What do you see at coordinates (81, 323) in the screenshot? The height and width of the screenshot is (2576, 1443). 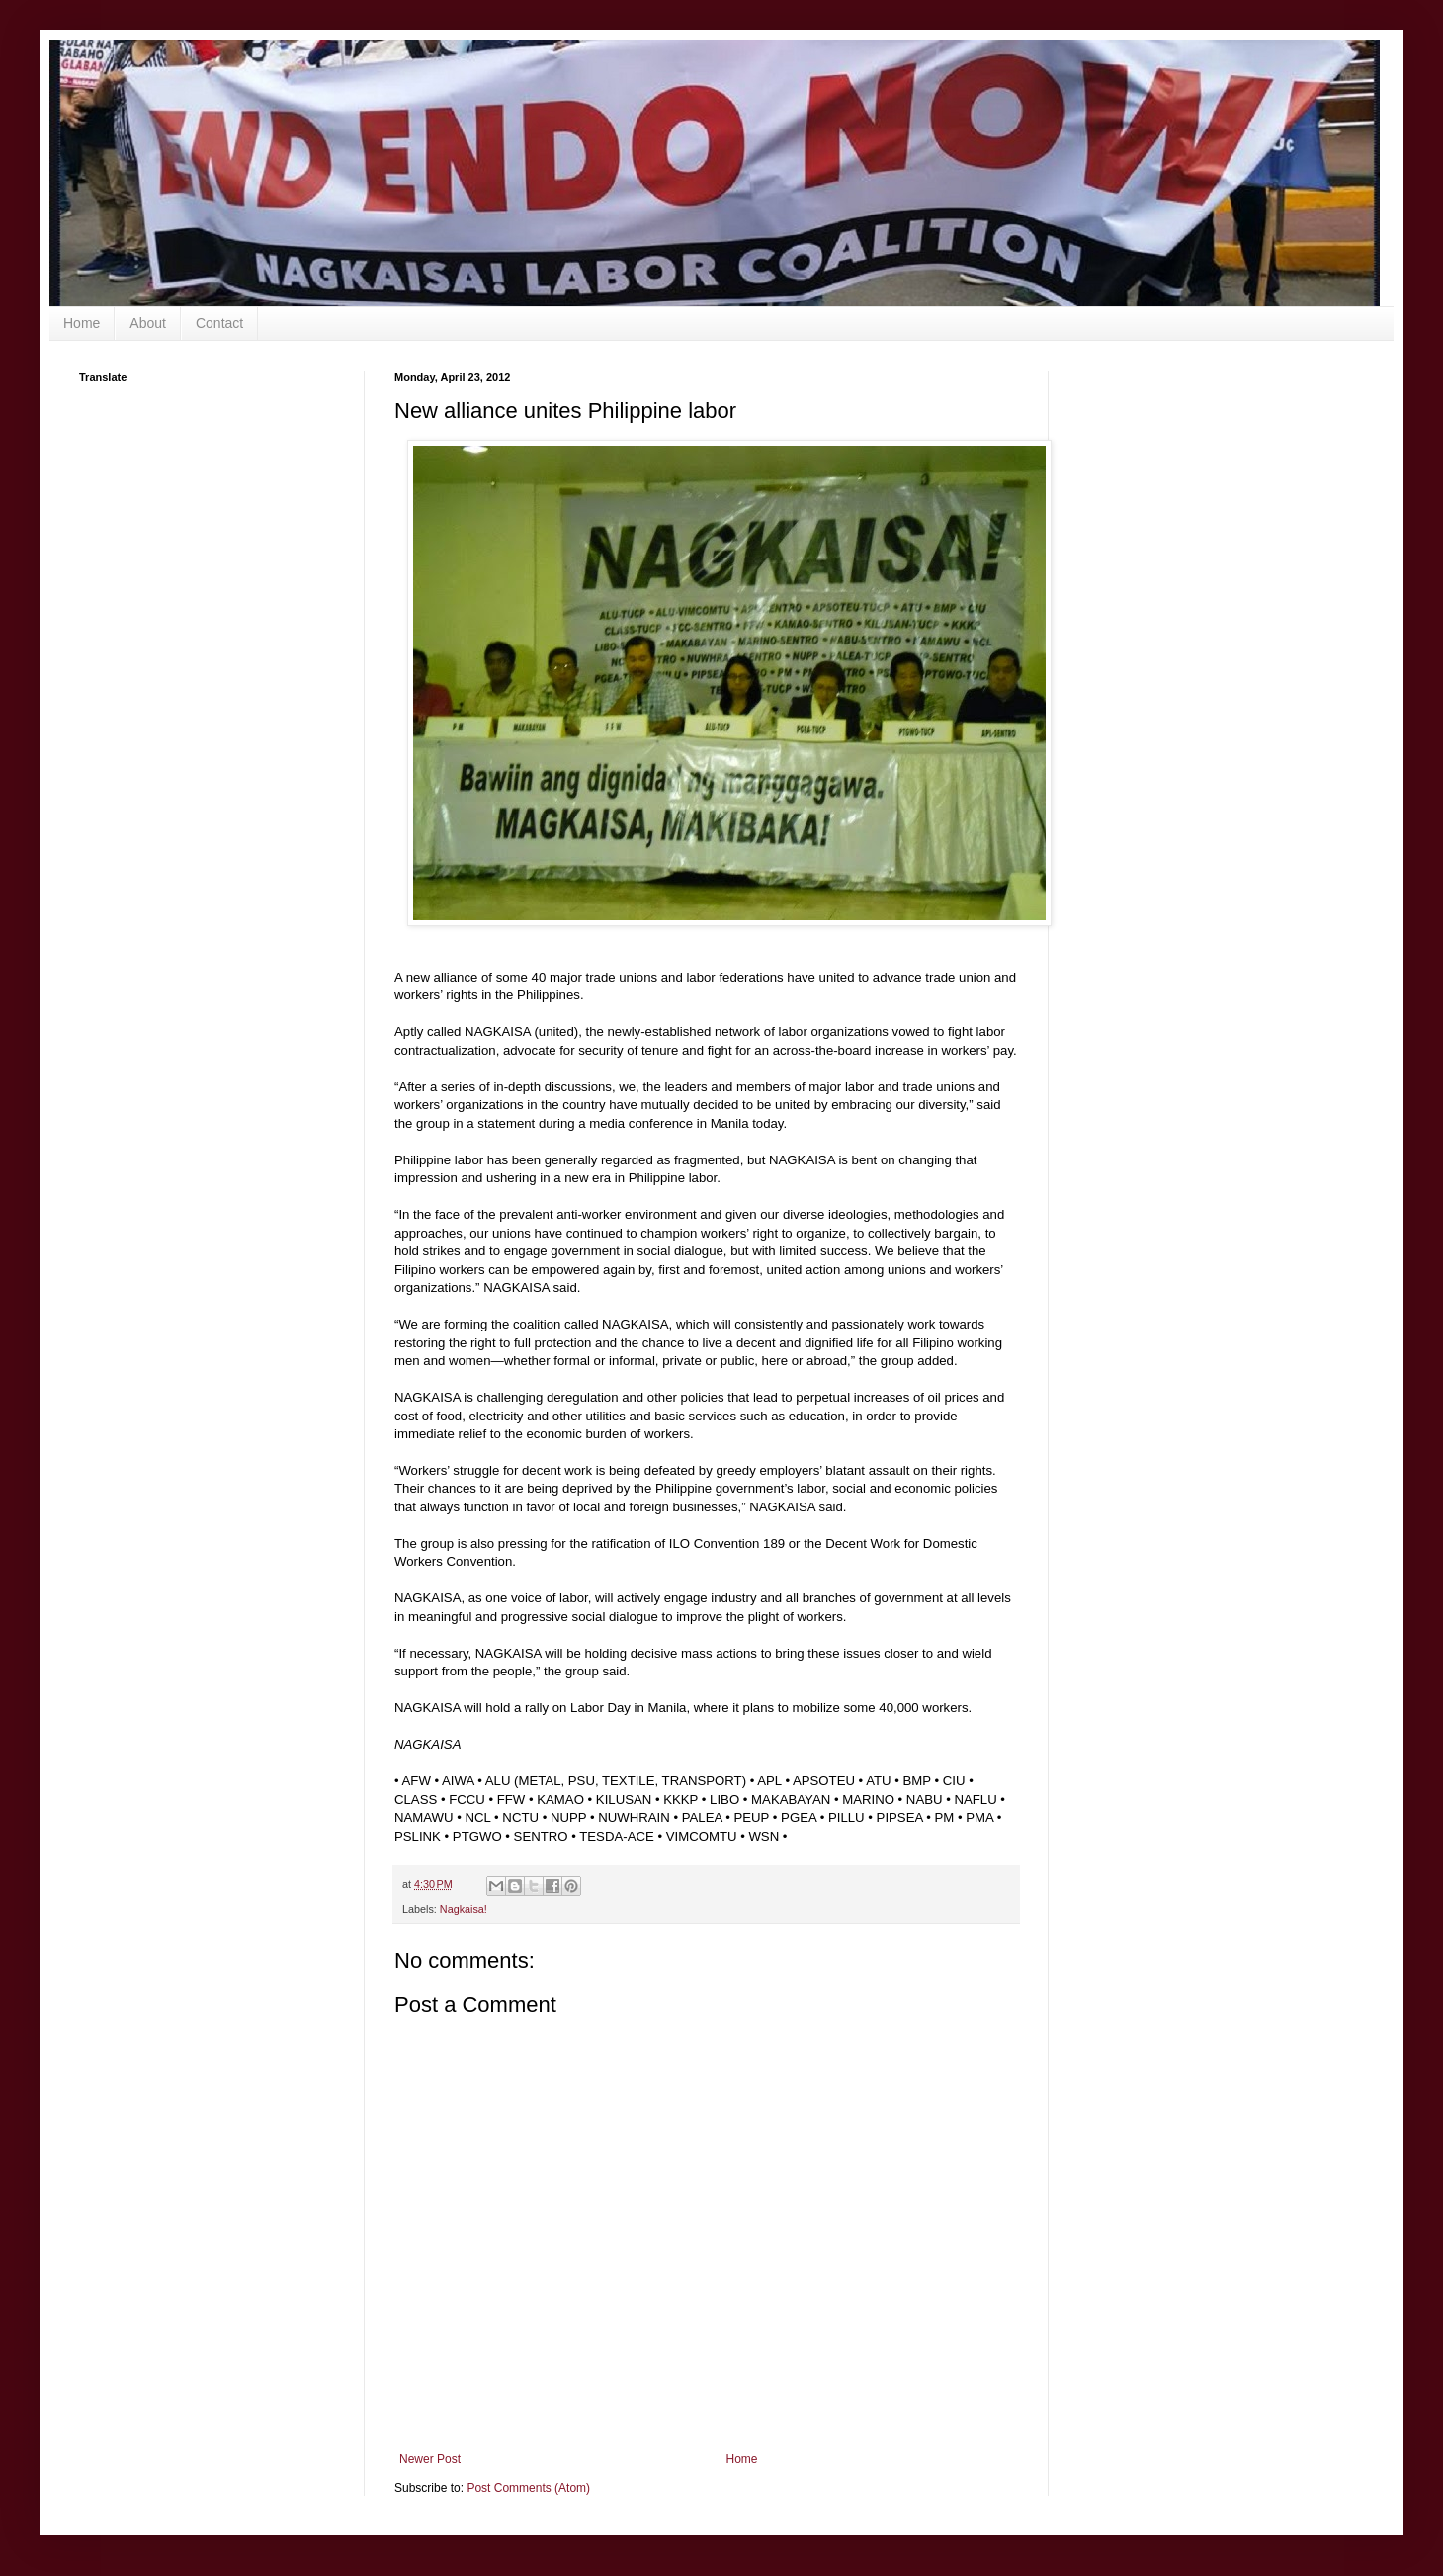 I see `Home` at bounding box center [81, 323].